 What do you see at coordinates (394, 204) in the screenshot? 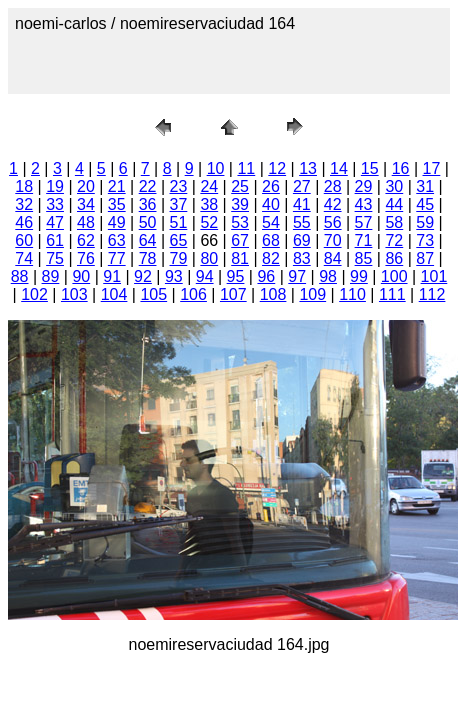
I see `44` at bounding box center [394, 204].